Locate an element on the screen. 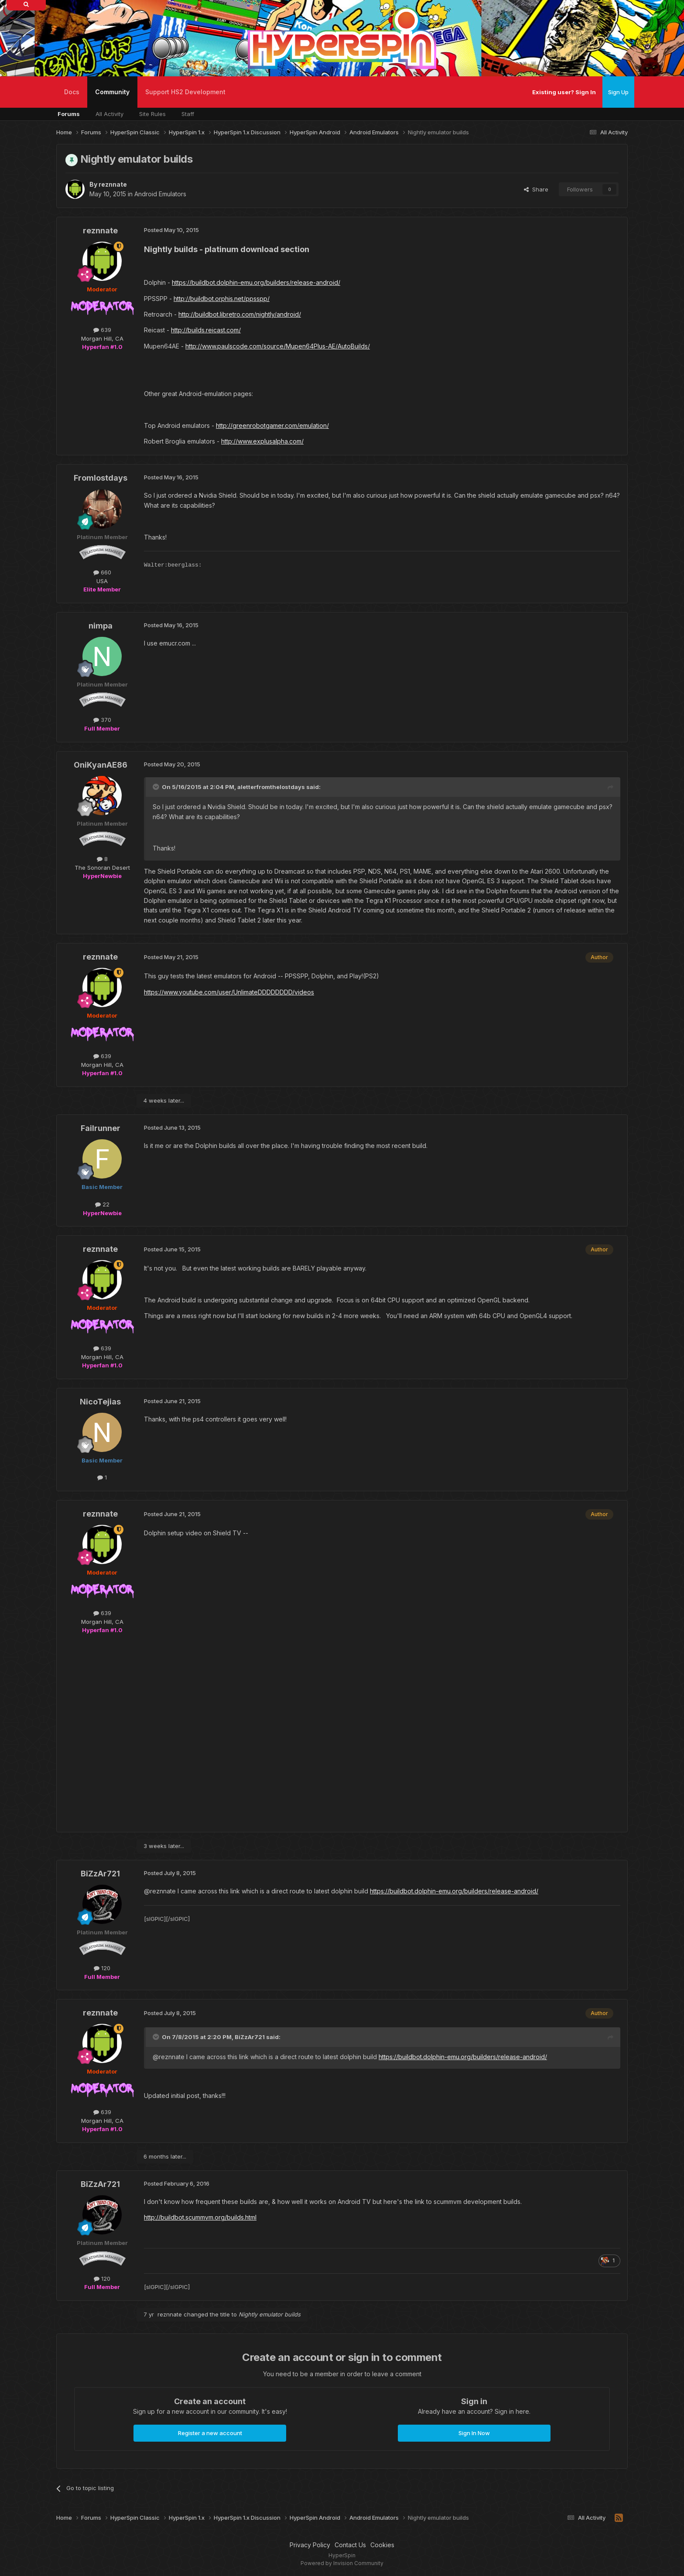 The height and width of the screenshot is (2576, 684). http://buildbot.scummvm.org/builds.html is located at coordinates (200, 2217).